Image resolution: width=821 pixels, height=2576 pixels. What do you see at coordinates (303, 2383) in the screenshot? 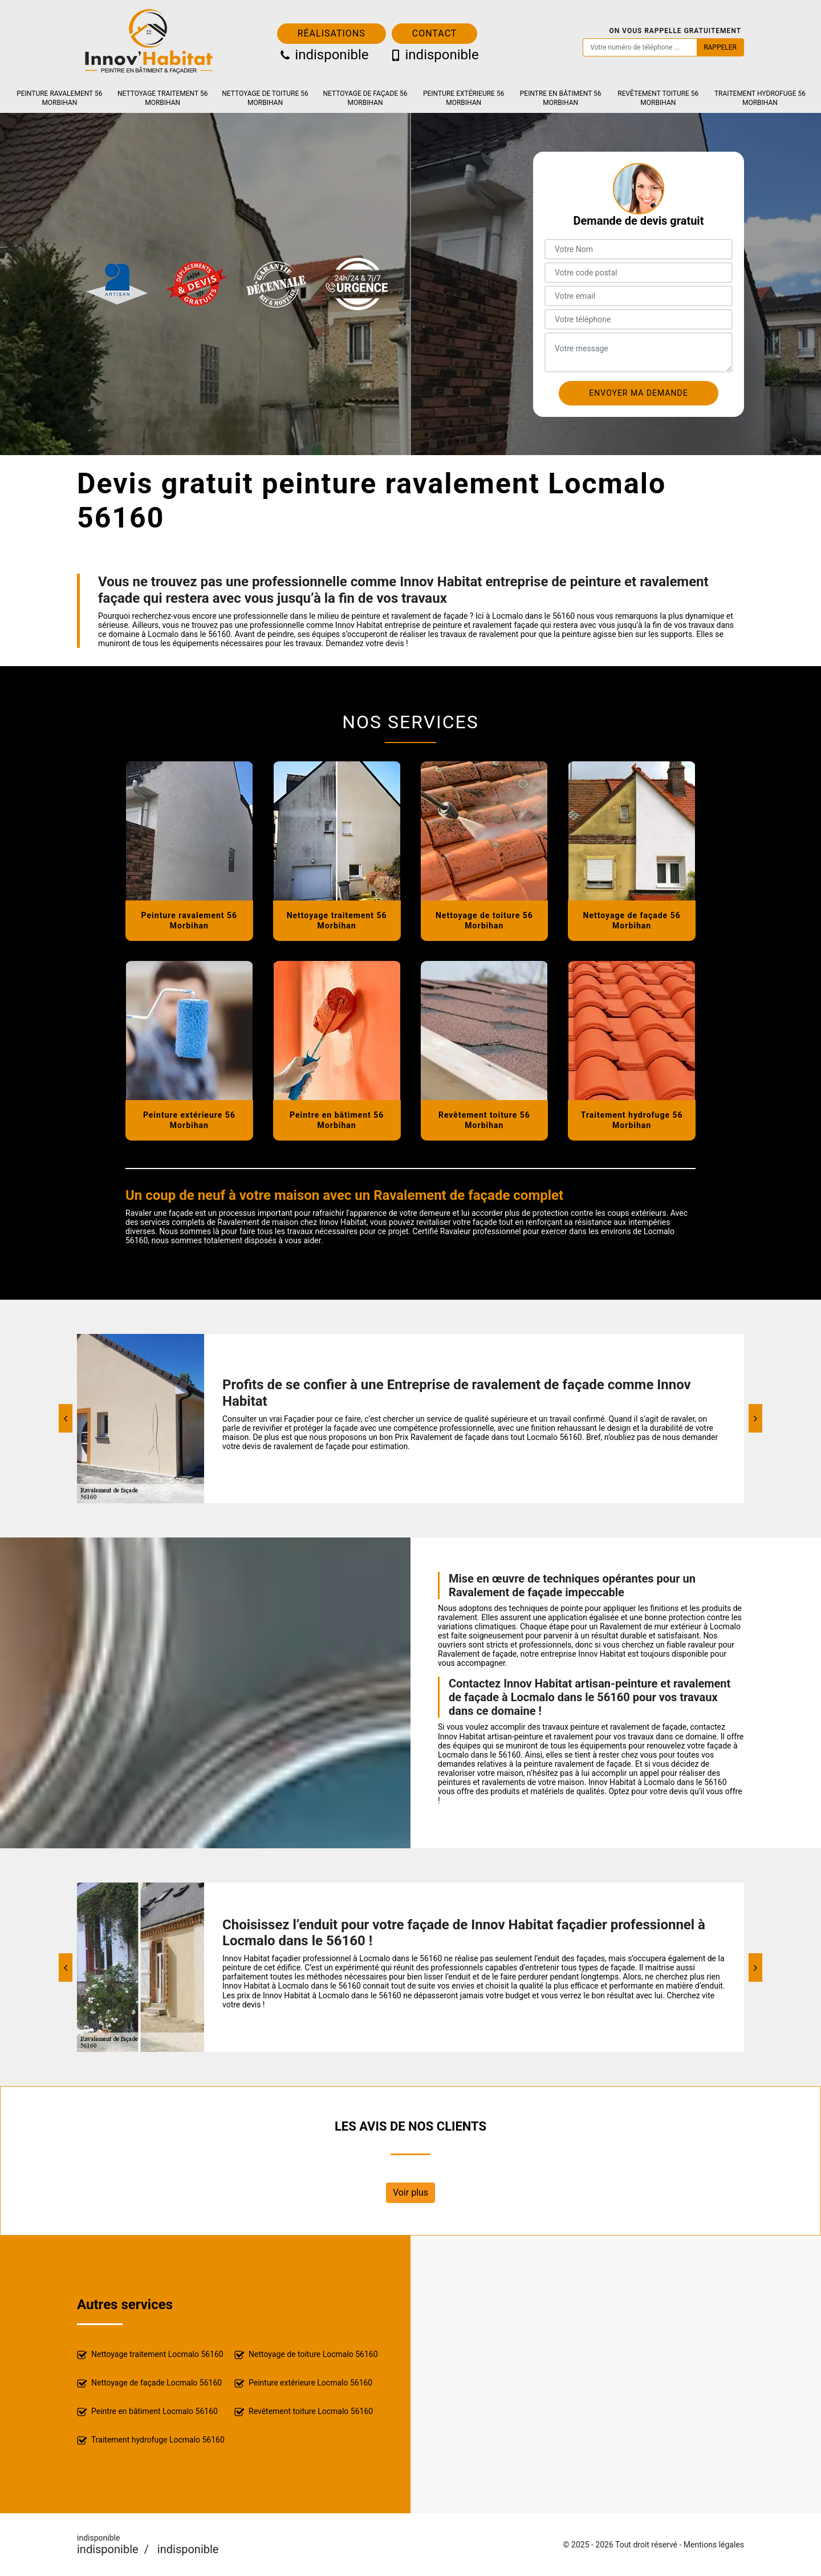
I see `Peinture extérieure Locmalo 56160` at bounding box center [303, 2383].